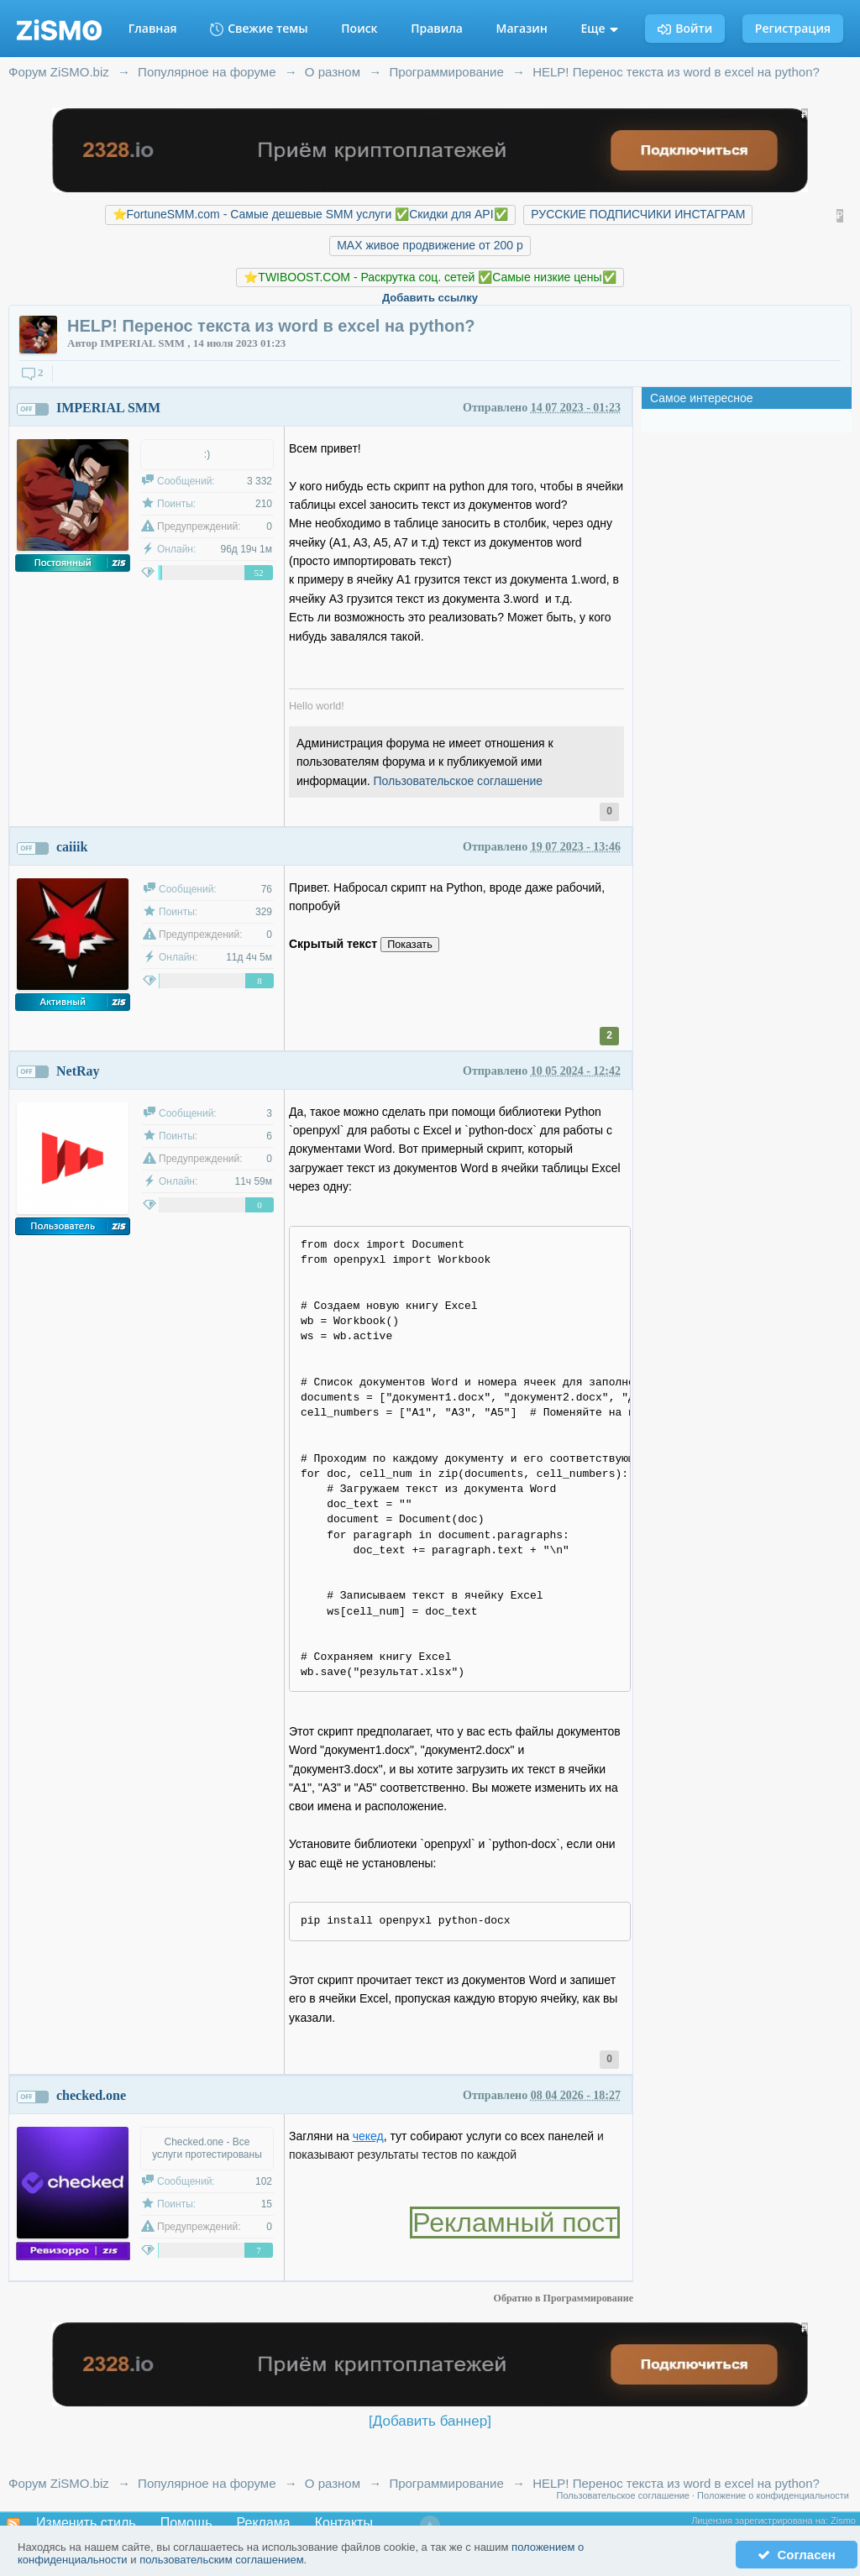 This screenshot has width=860, height=2576. Describe the element at coordinates (264, 2523) in the screenshot. I see `Реклама` at that location.